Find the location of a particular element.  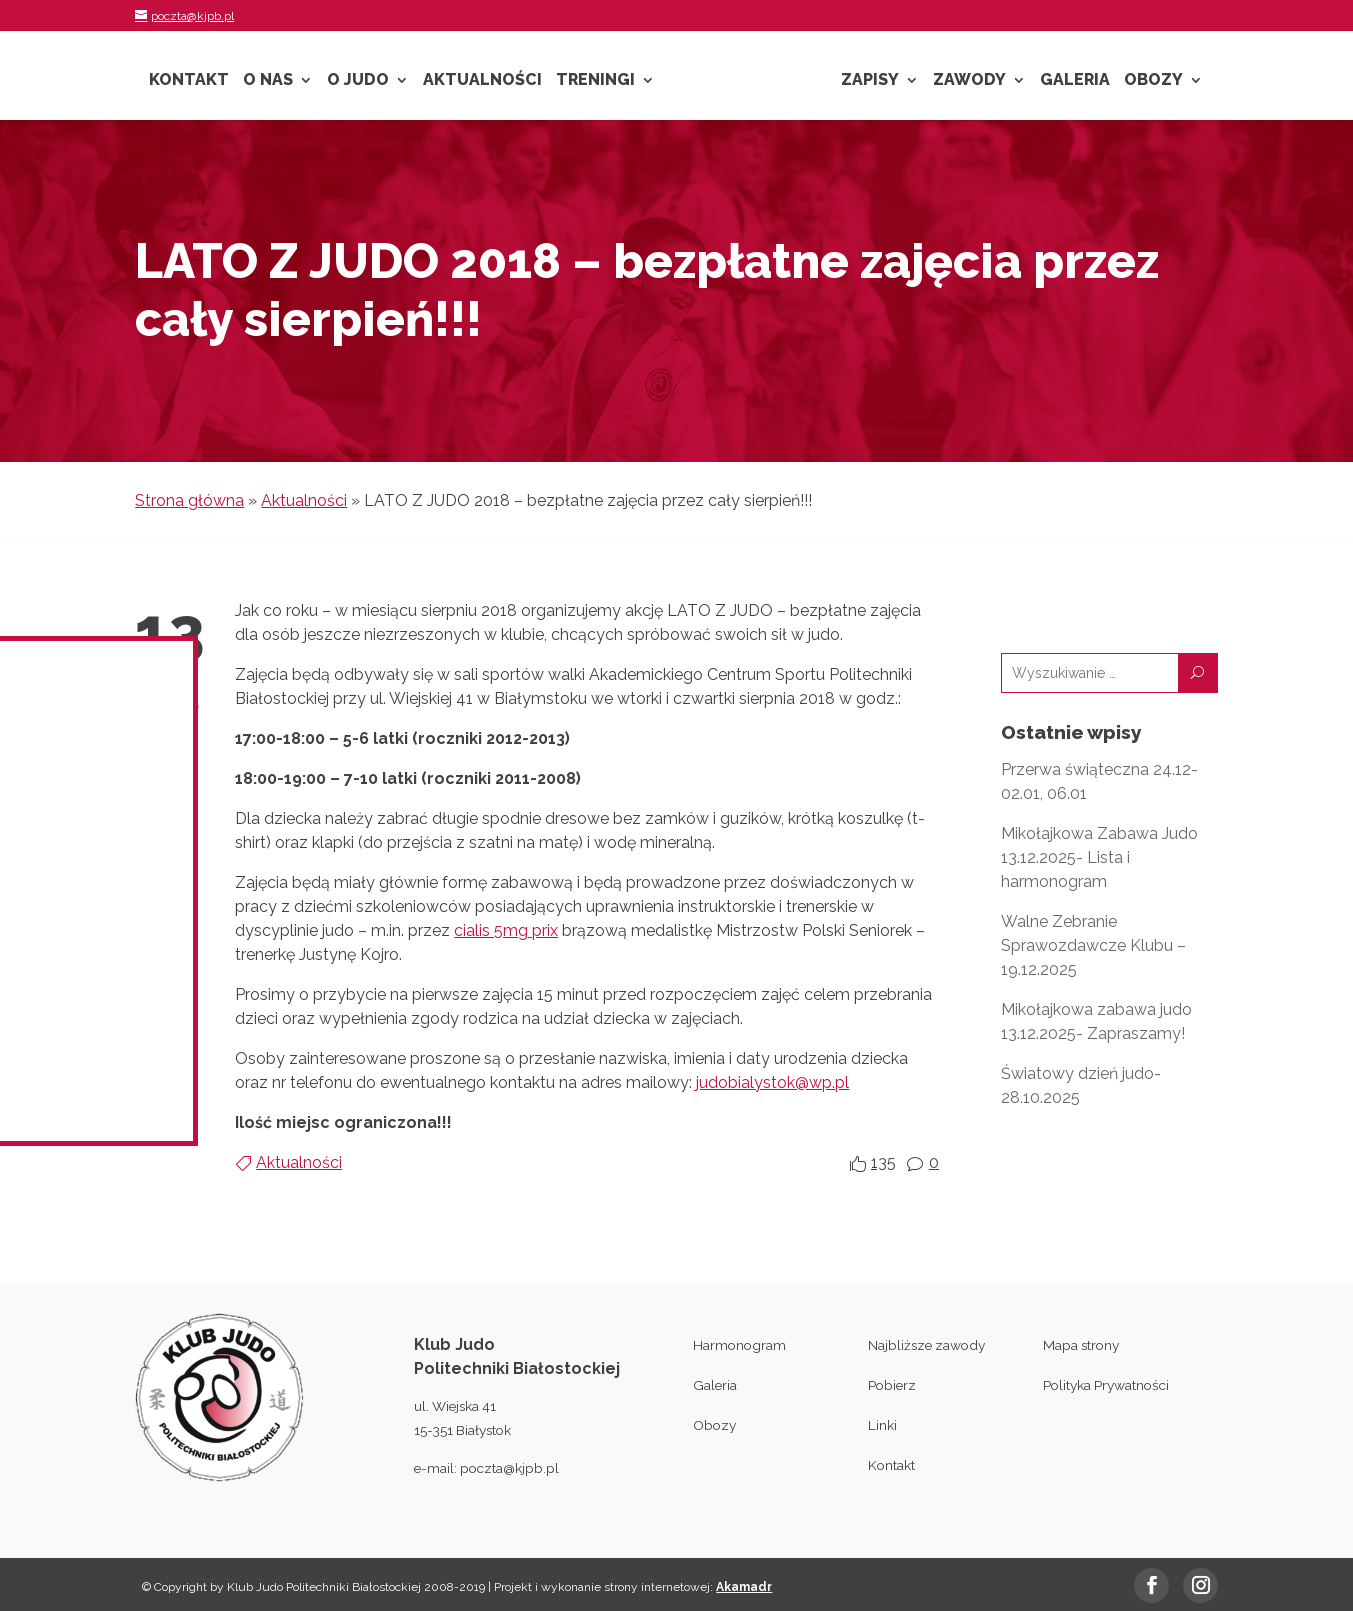

O nas is located at coordinates (268, 81).